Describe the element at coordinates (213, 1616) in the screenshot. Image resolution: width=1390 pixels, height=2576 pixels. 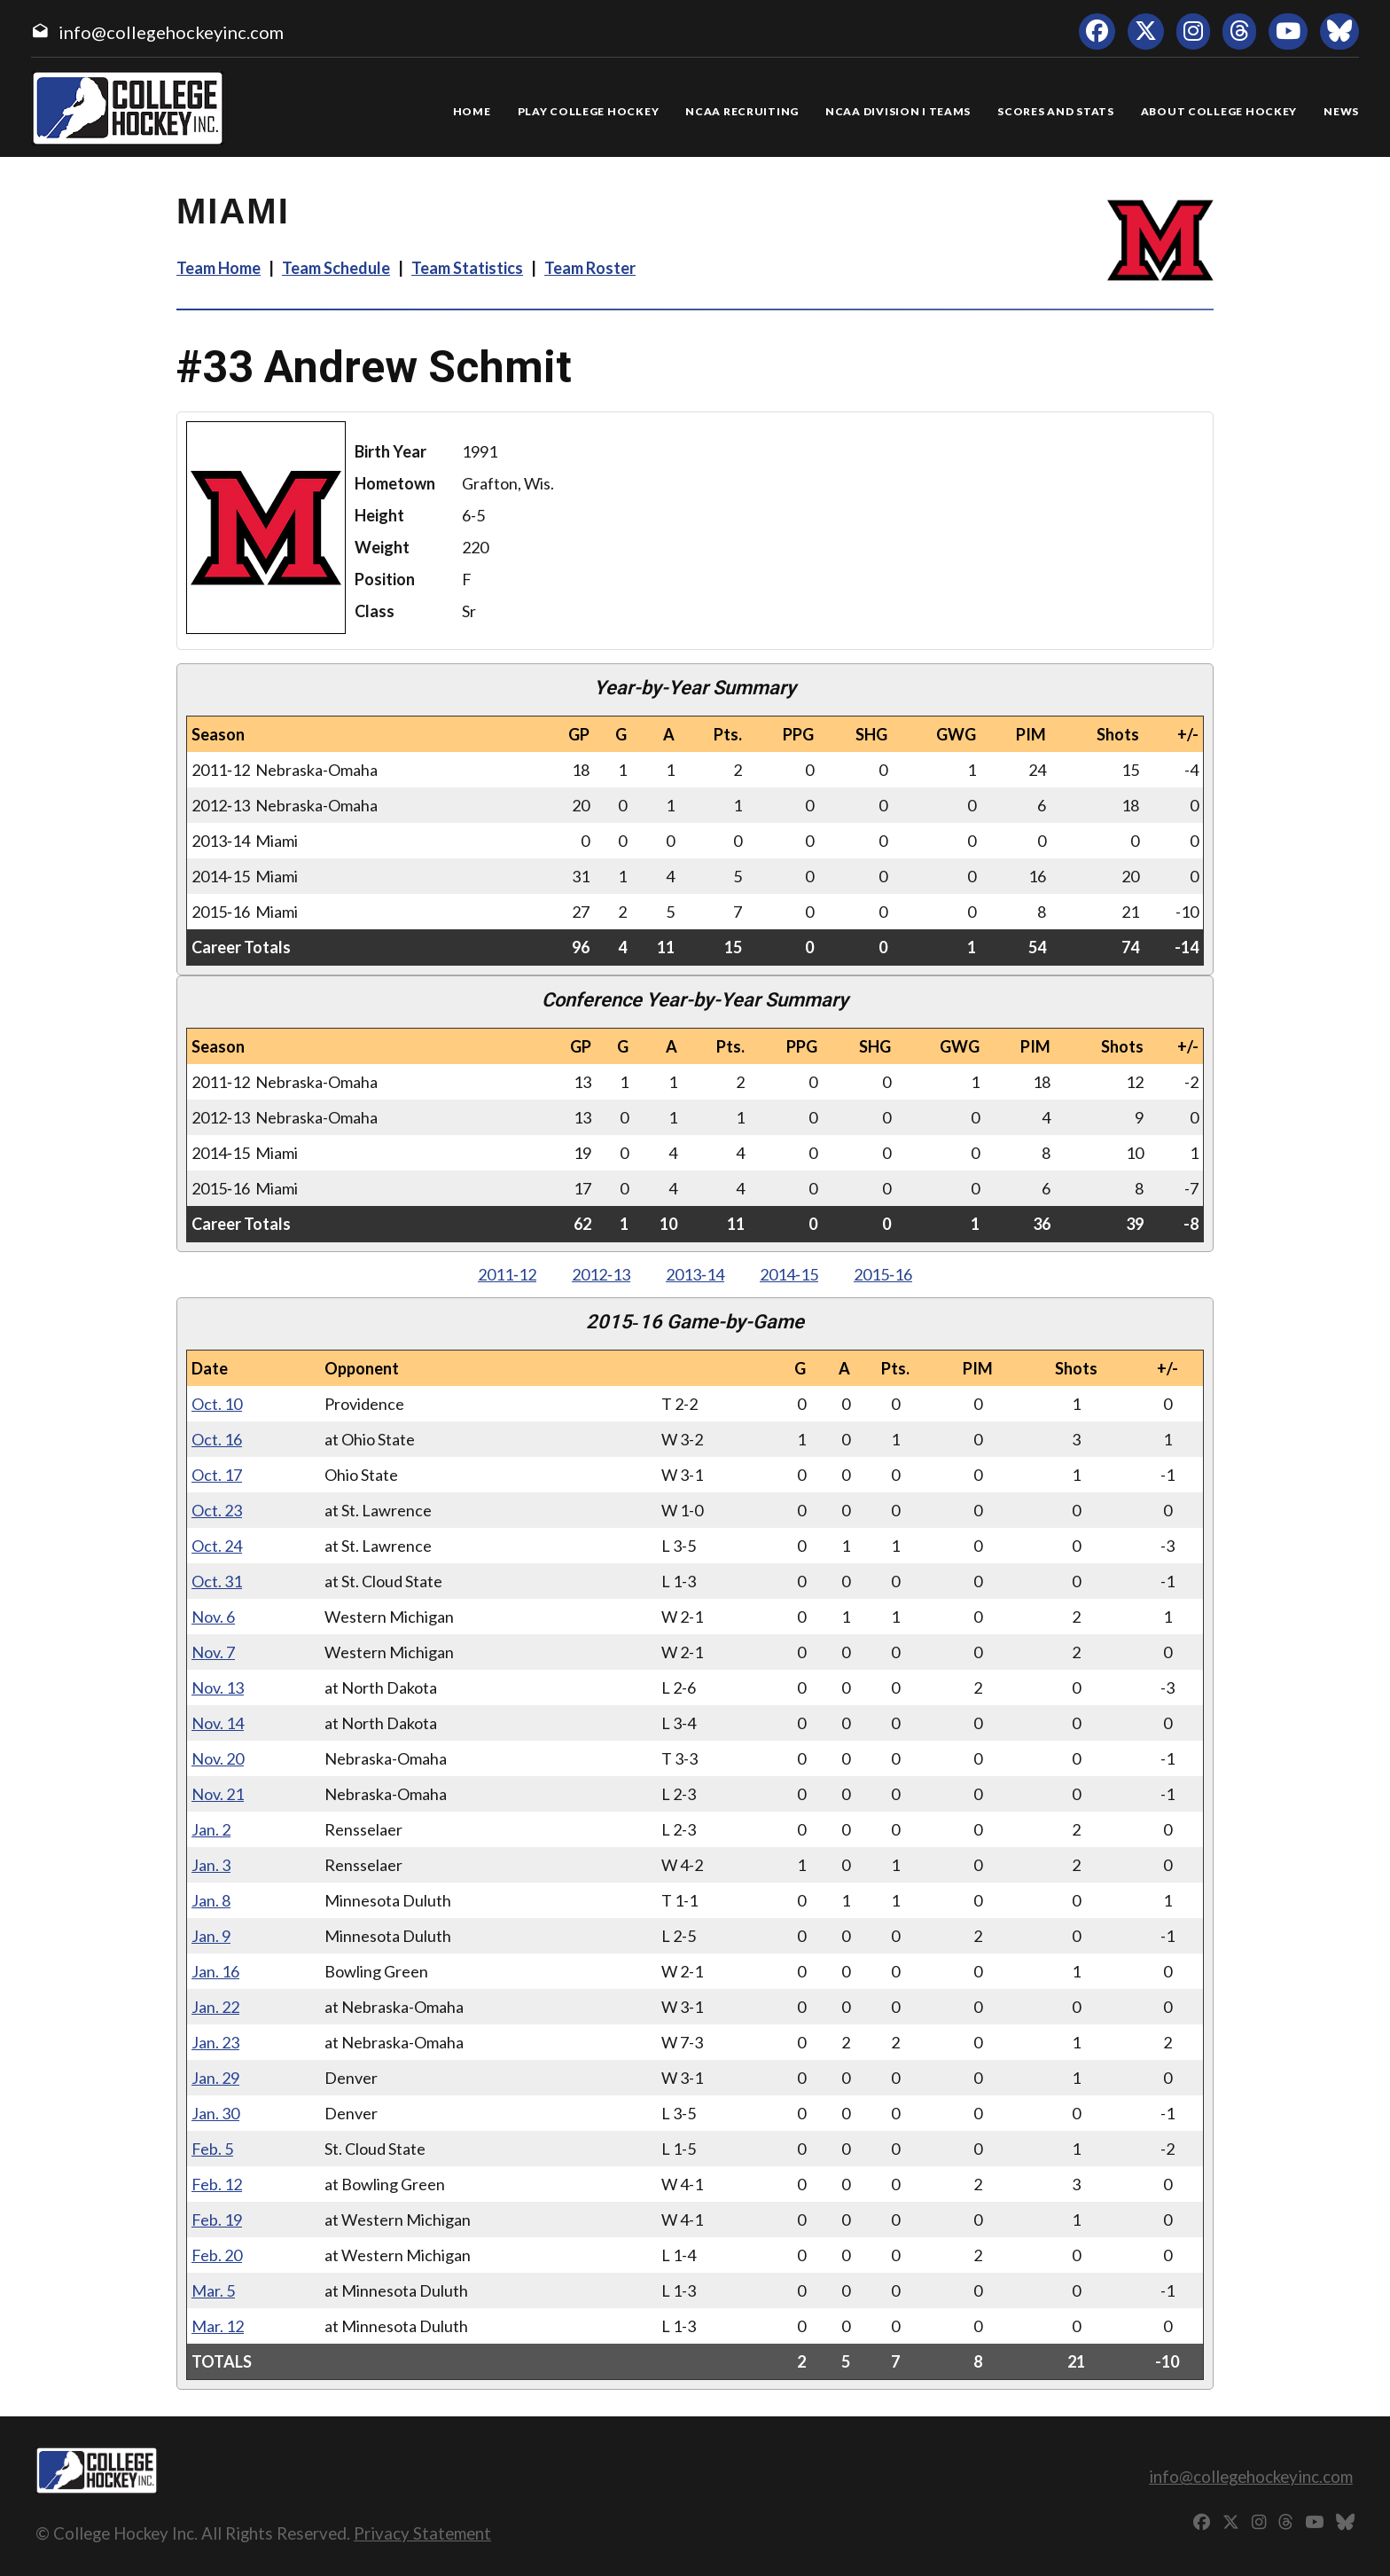
I see `Nov. 6` at that location.